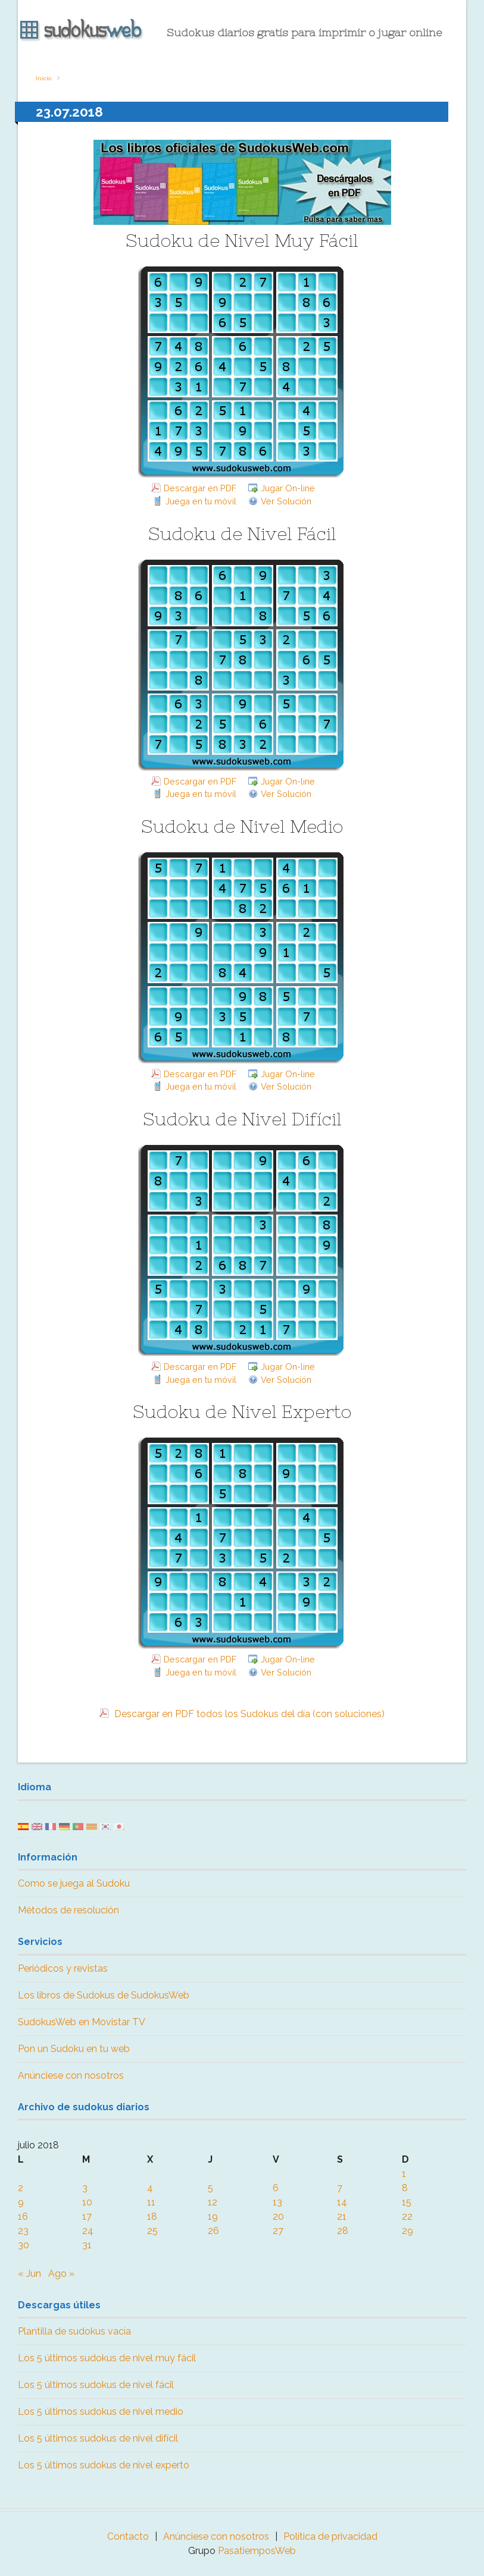  Describe the element at coordinates (257, 2550) in the screenshot. I see `PasatiemposWeb` at that location.